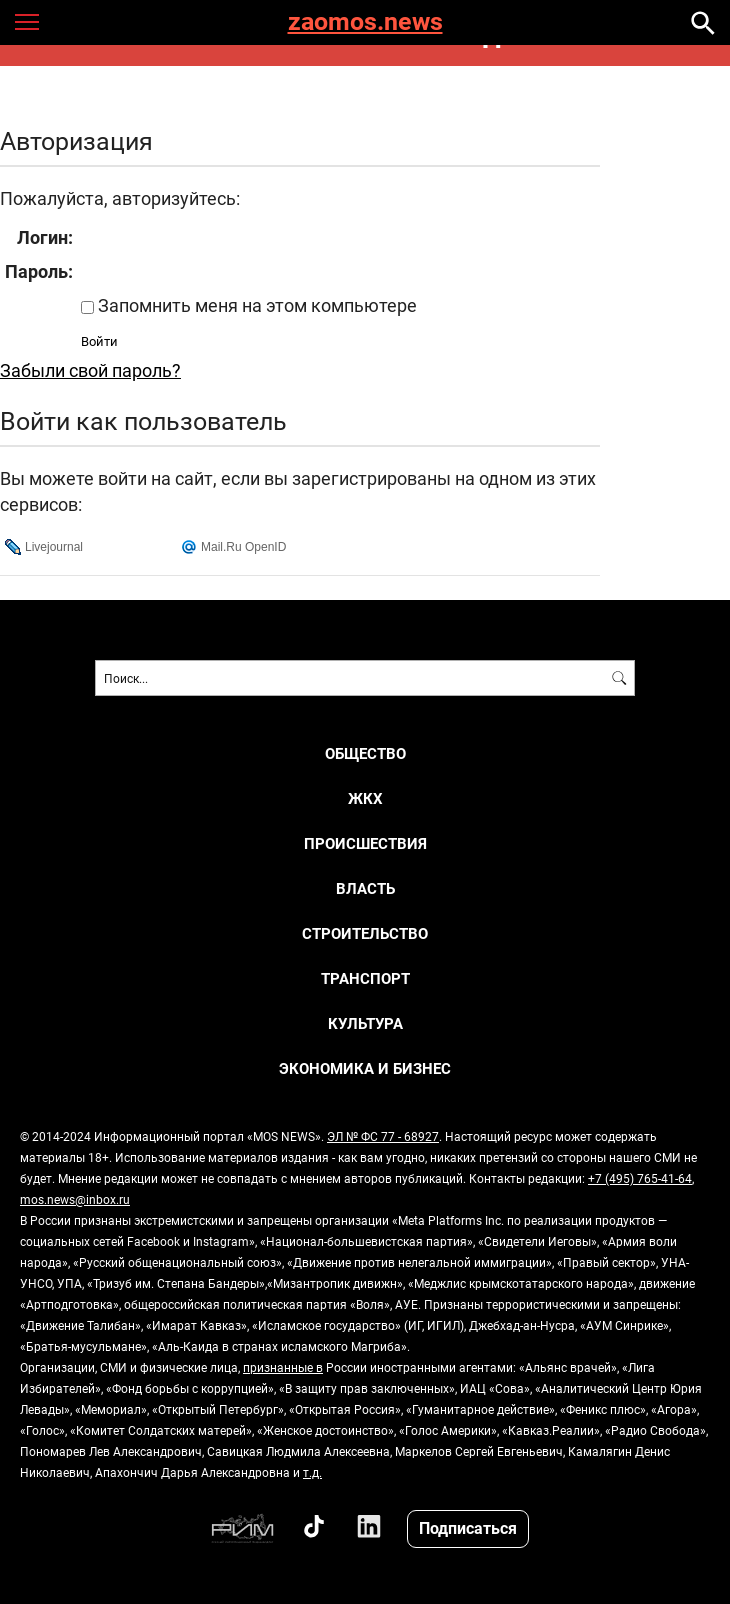 The width and height of the screenshot is (730, 1604). Describe the element at coordinates (365, 978) in the screenshot. I see `ТРАНСПОРТ` at that location.